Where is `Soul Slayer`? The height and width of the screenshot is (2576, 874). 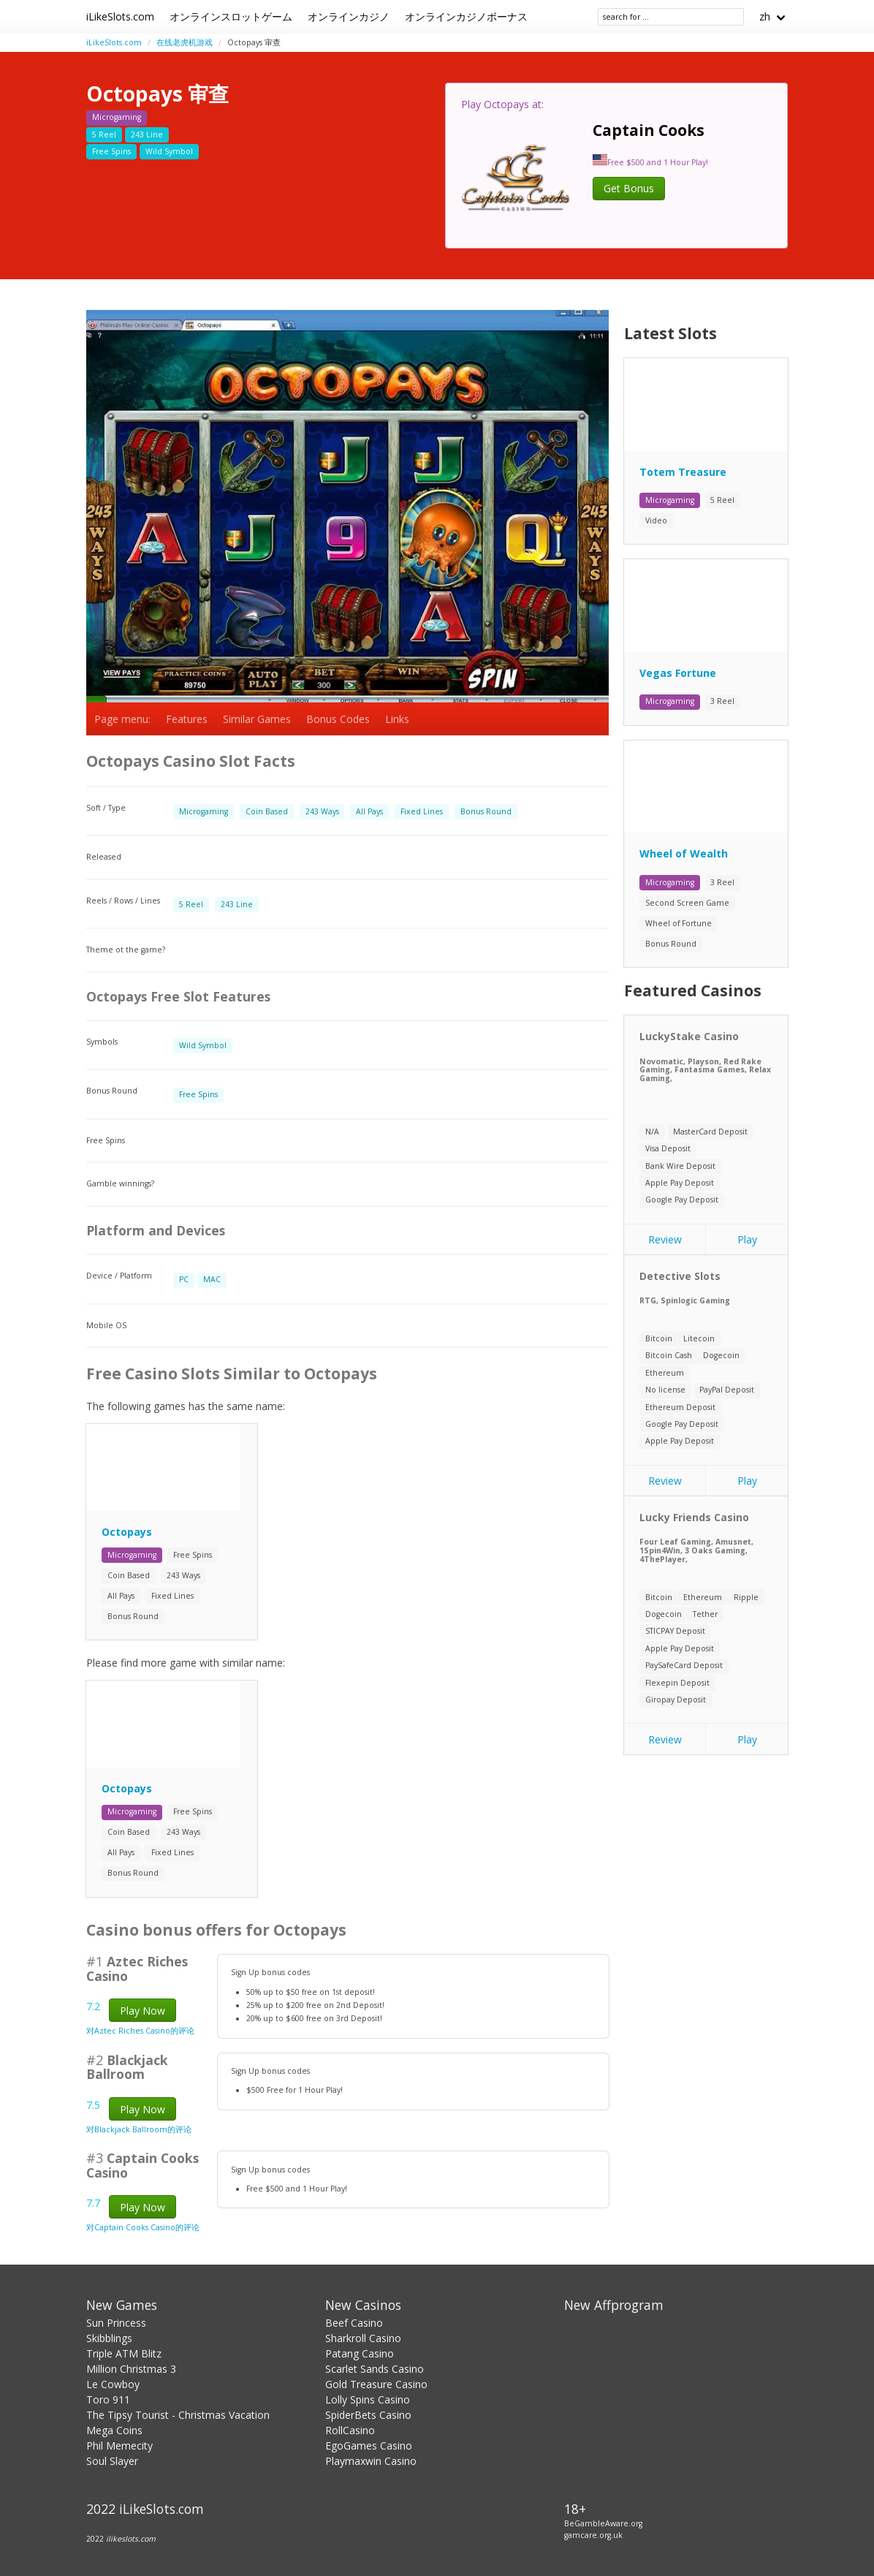 Soul Slayer is located at coordinates (112, 2461).